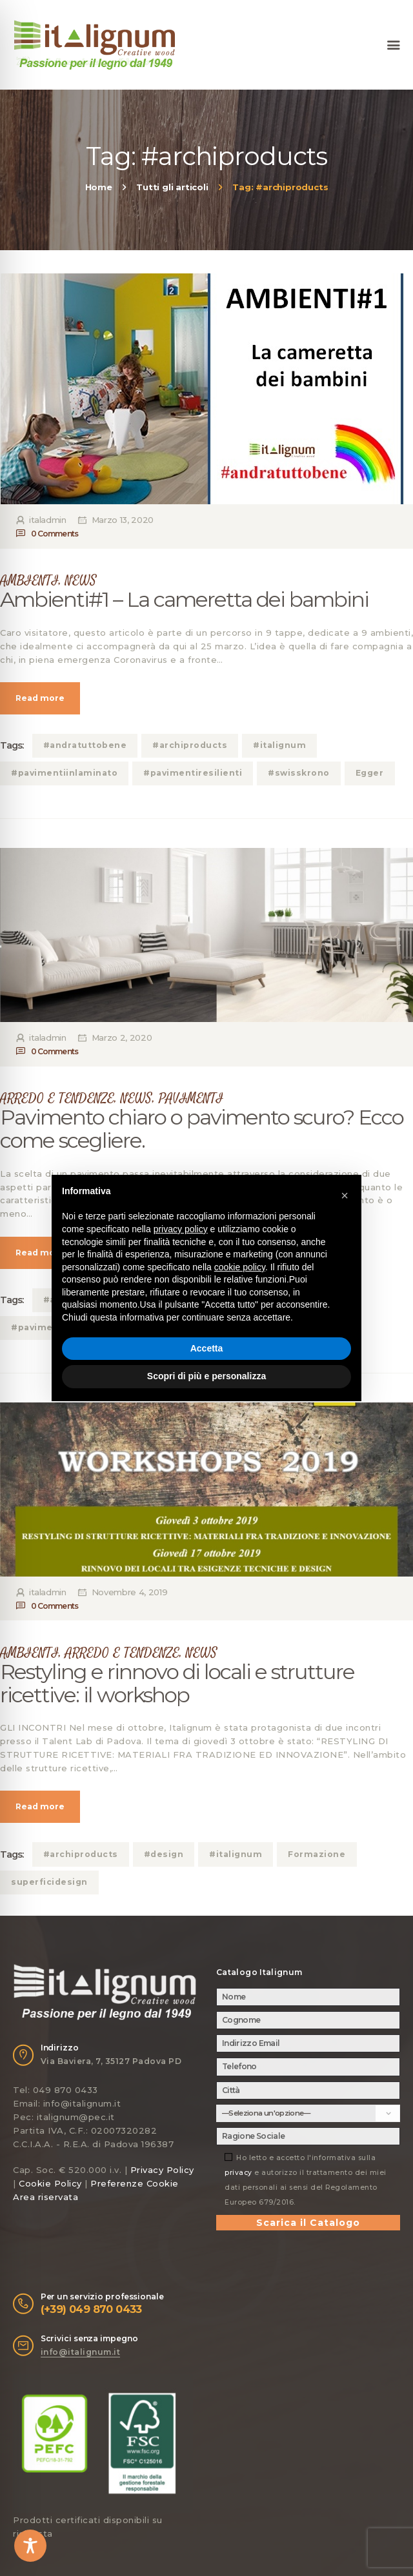 This screenshot has height=2576, width=413. What do you see at coordinates (299, 773) in the screenshot?
I see `#swisskrono` at bounding box center [299, 773].